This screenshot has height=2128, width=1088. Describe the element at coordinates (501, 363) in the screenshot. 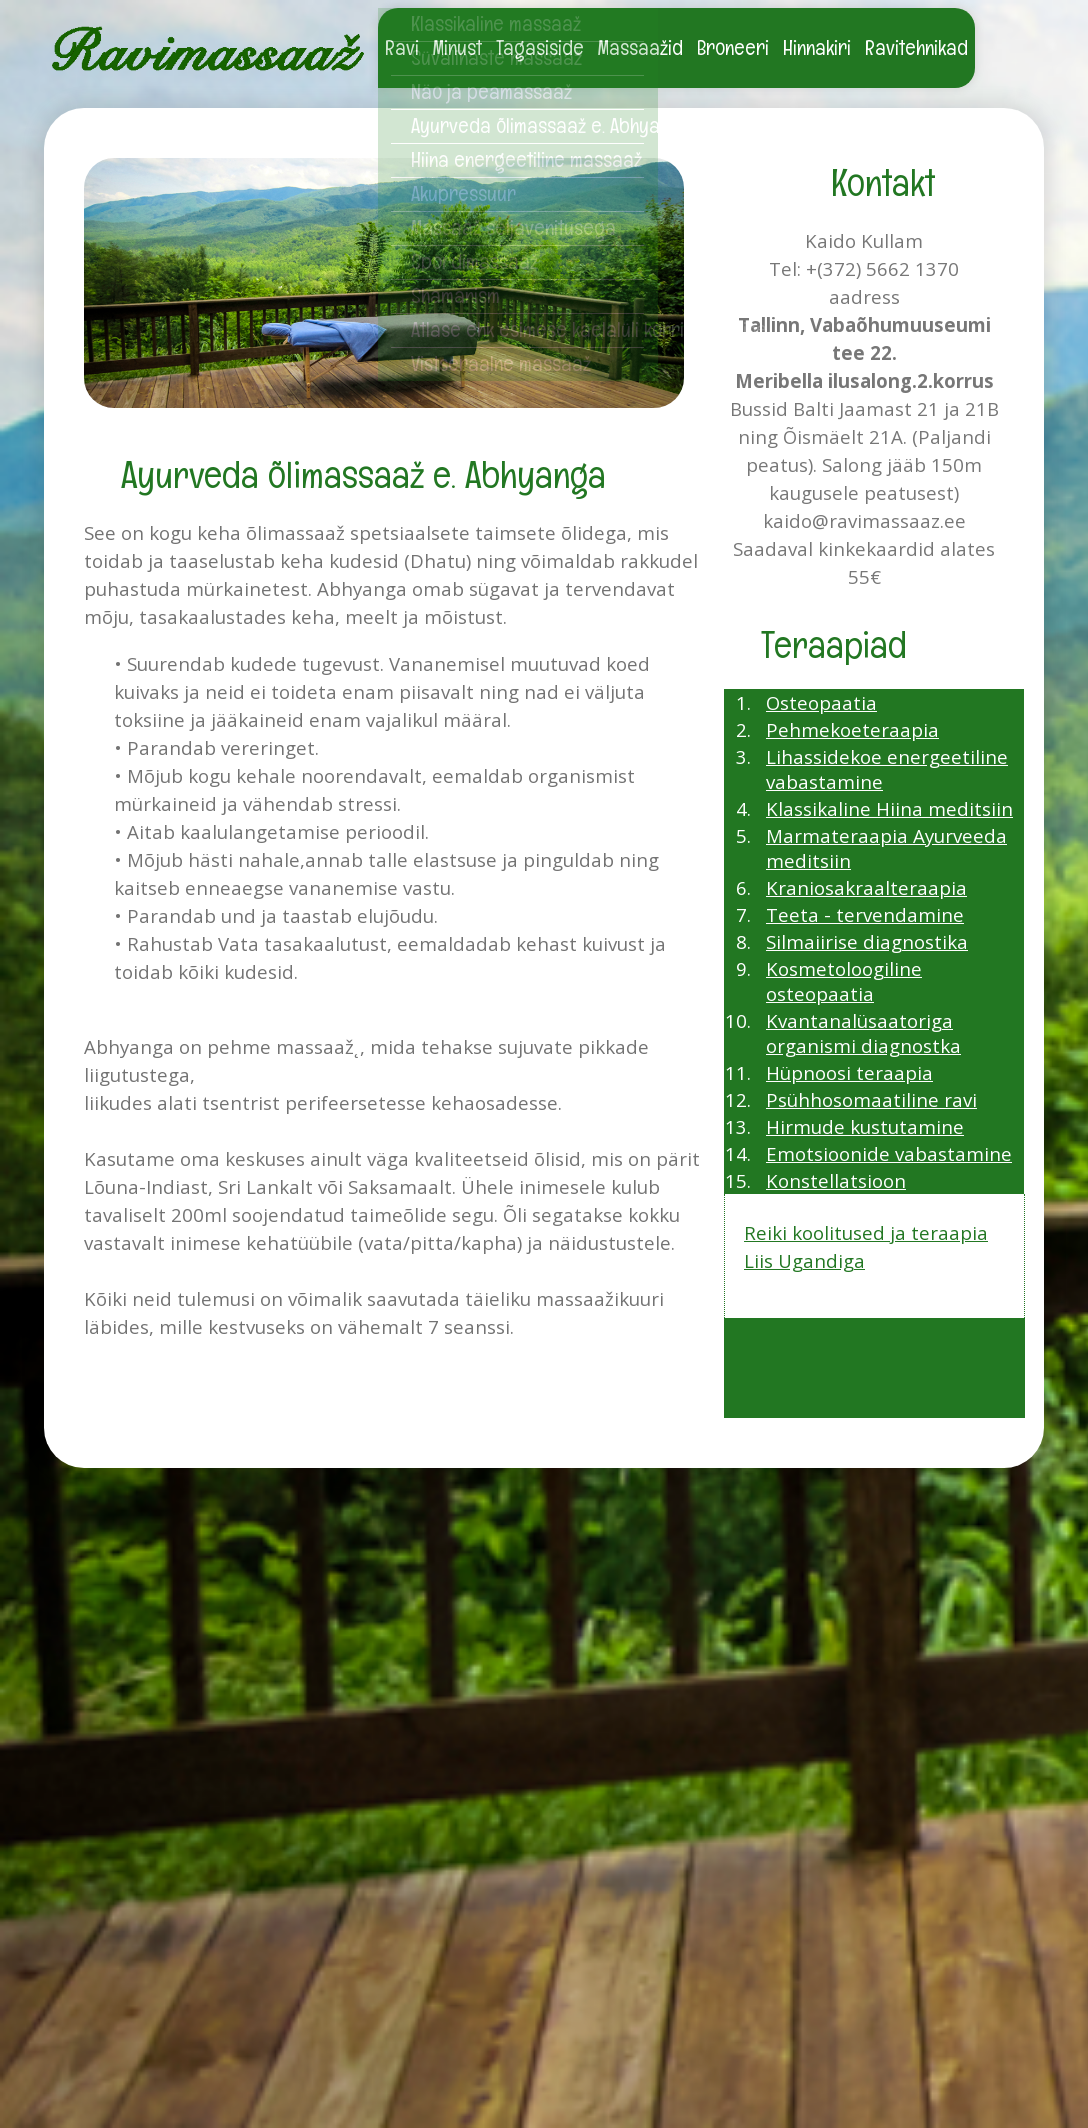

I see `Vistseraalne massaaž` at that location.